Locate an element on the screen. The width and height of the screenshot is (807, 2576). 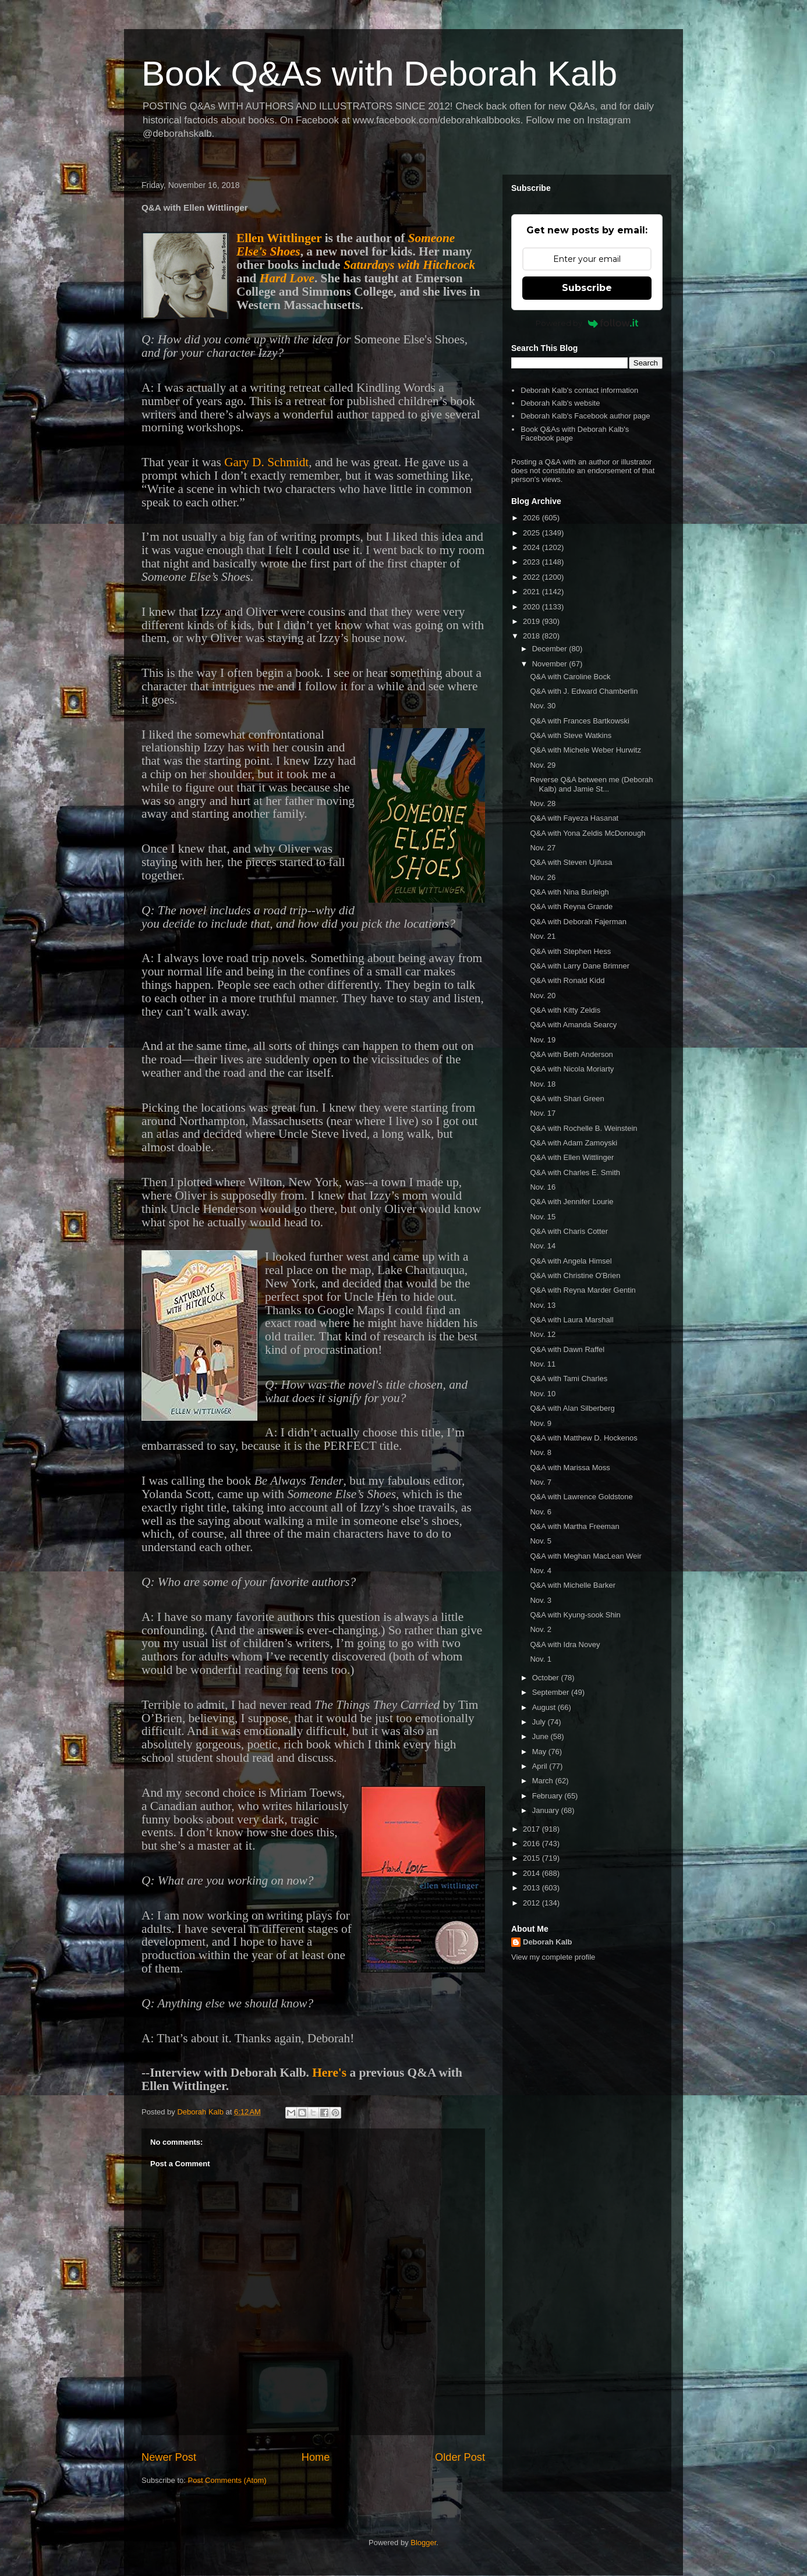
Q&A with Lawrence Goldstone is located at coordinates (581, 1496).